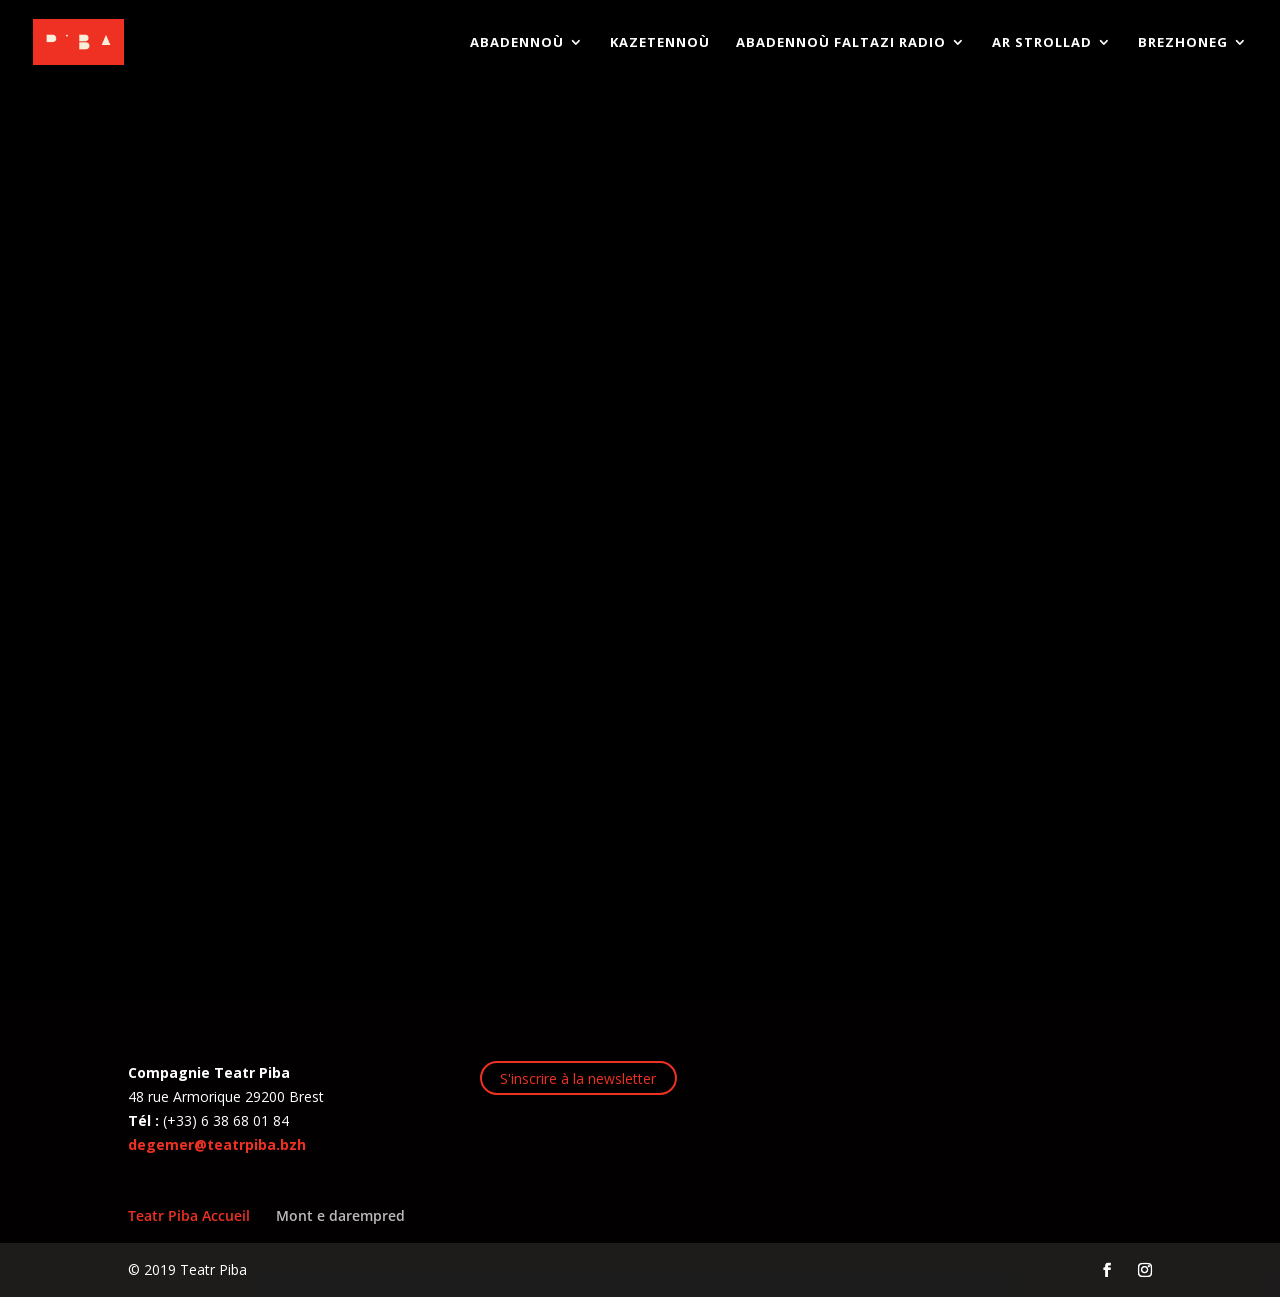  Describe the element at coordinates (1042, 43) in the screenshot. I see `AR STROLLAD` at that location.